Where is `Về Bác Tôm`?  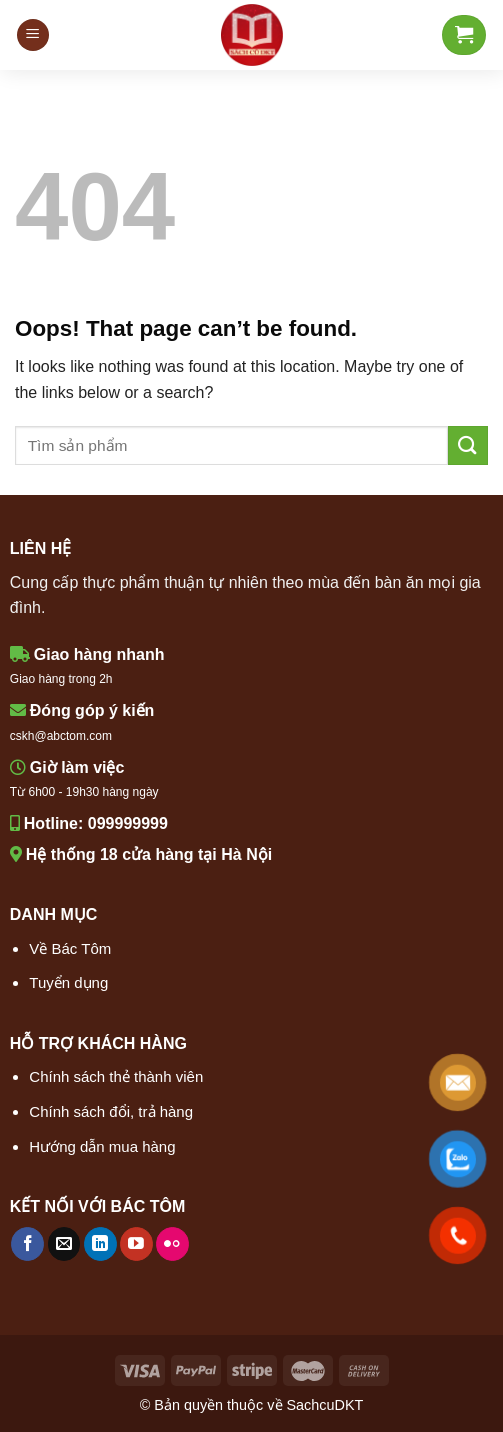 Về Bác Tôm is located at coordinates (70, 948).